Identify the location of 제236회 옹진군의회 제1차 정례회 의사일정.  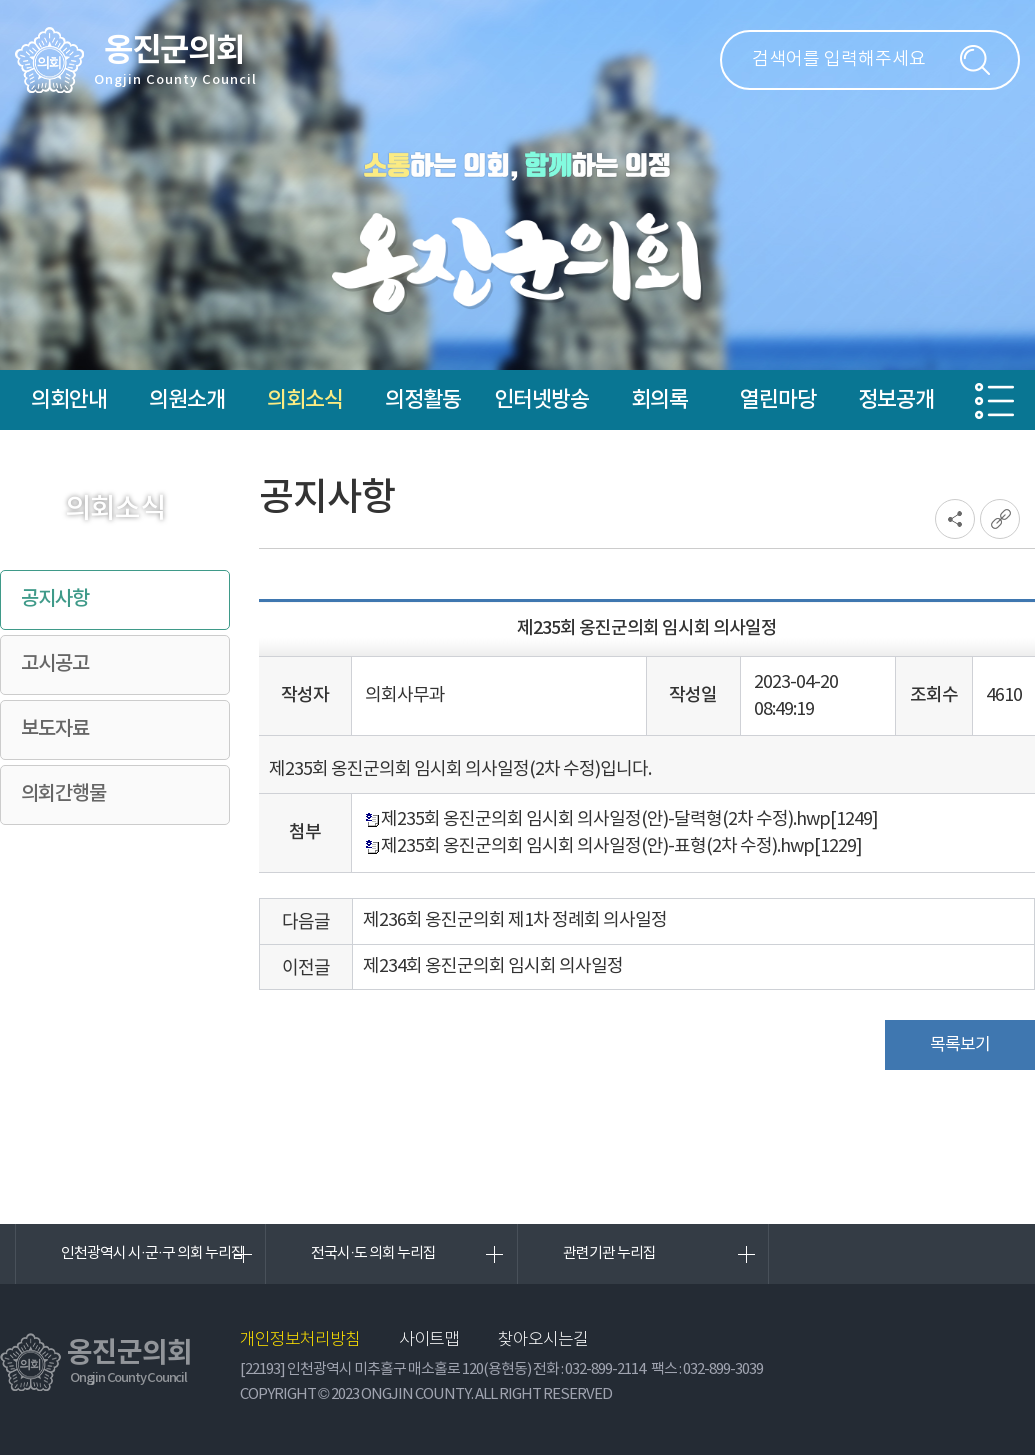
(515, 920).